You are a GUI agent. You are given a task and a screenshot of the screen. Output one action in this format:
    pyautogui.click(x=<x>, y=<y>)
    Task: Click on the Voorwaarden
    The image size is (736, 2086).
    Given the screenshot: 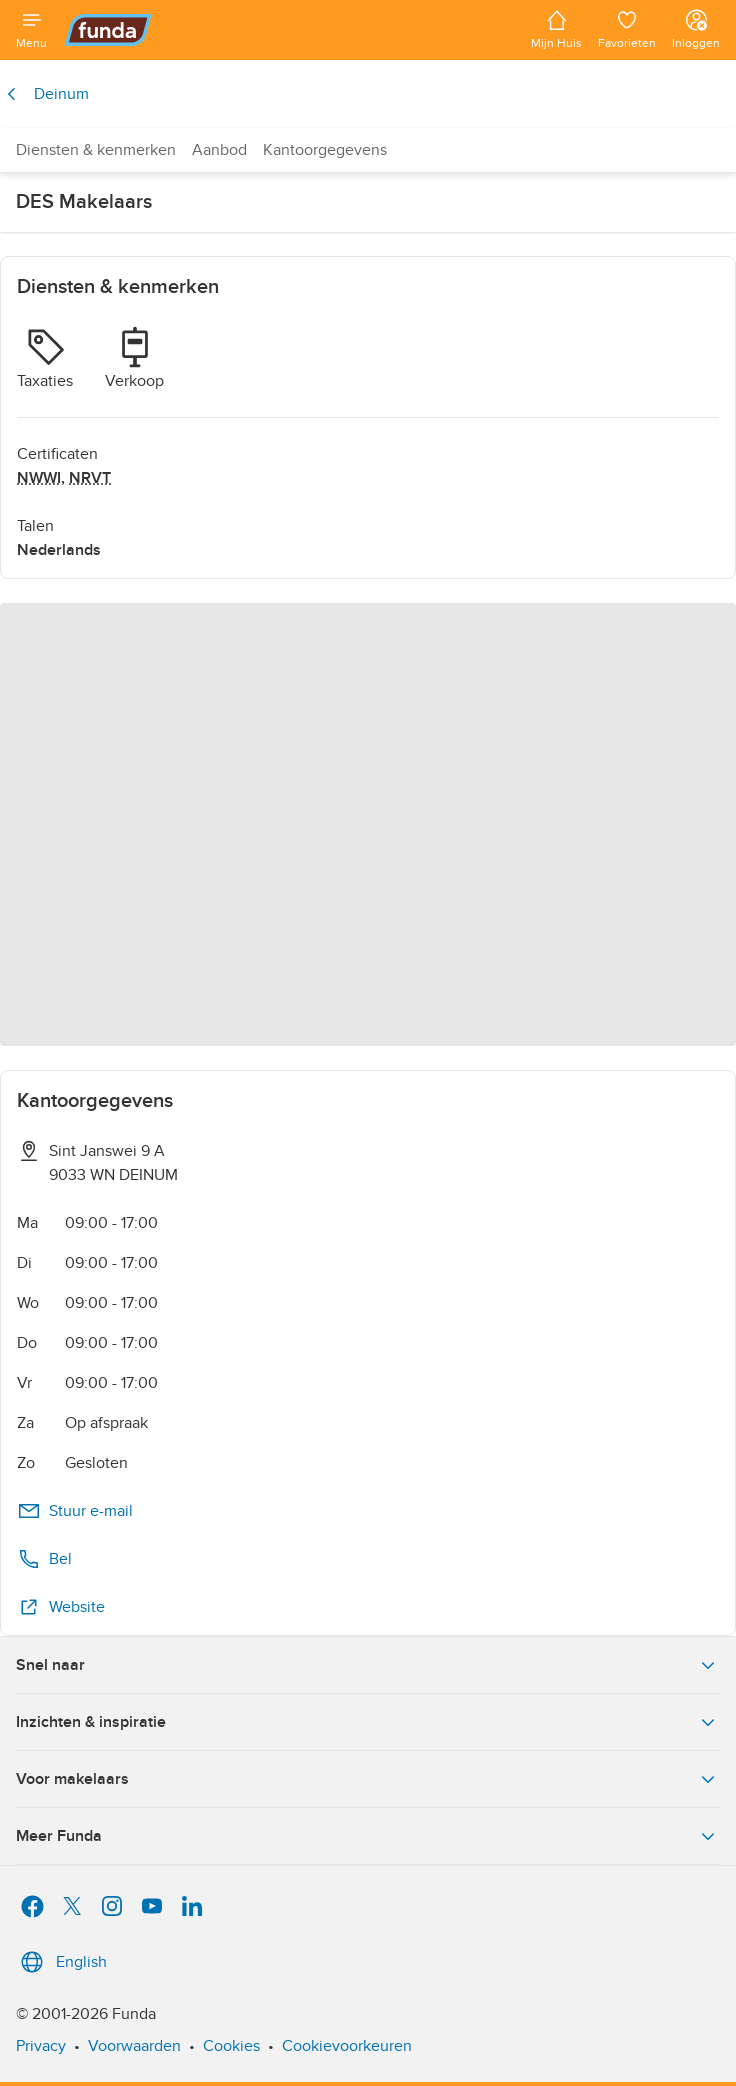 What is the action you would take?
    pyautogui.click(x=134, y=2046)
    